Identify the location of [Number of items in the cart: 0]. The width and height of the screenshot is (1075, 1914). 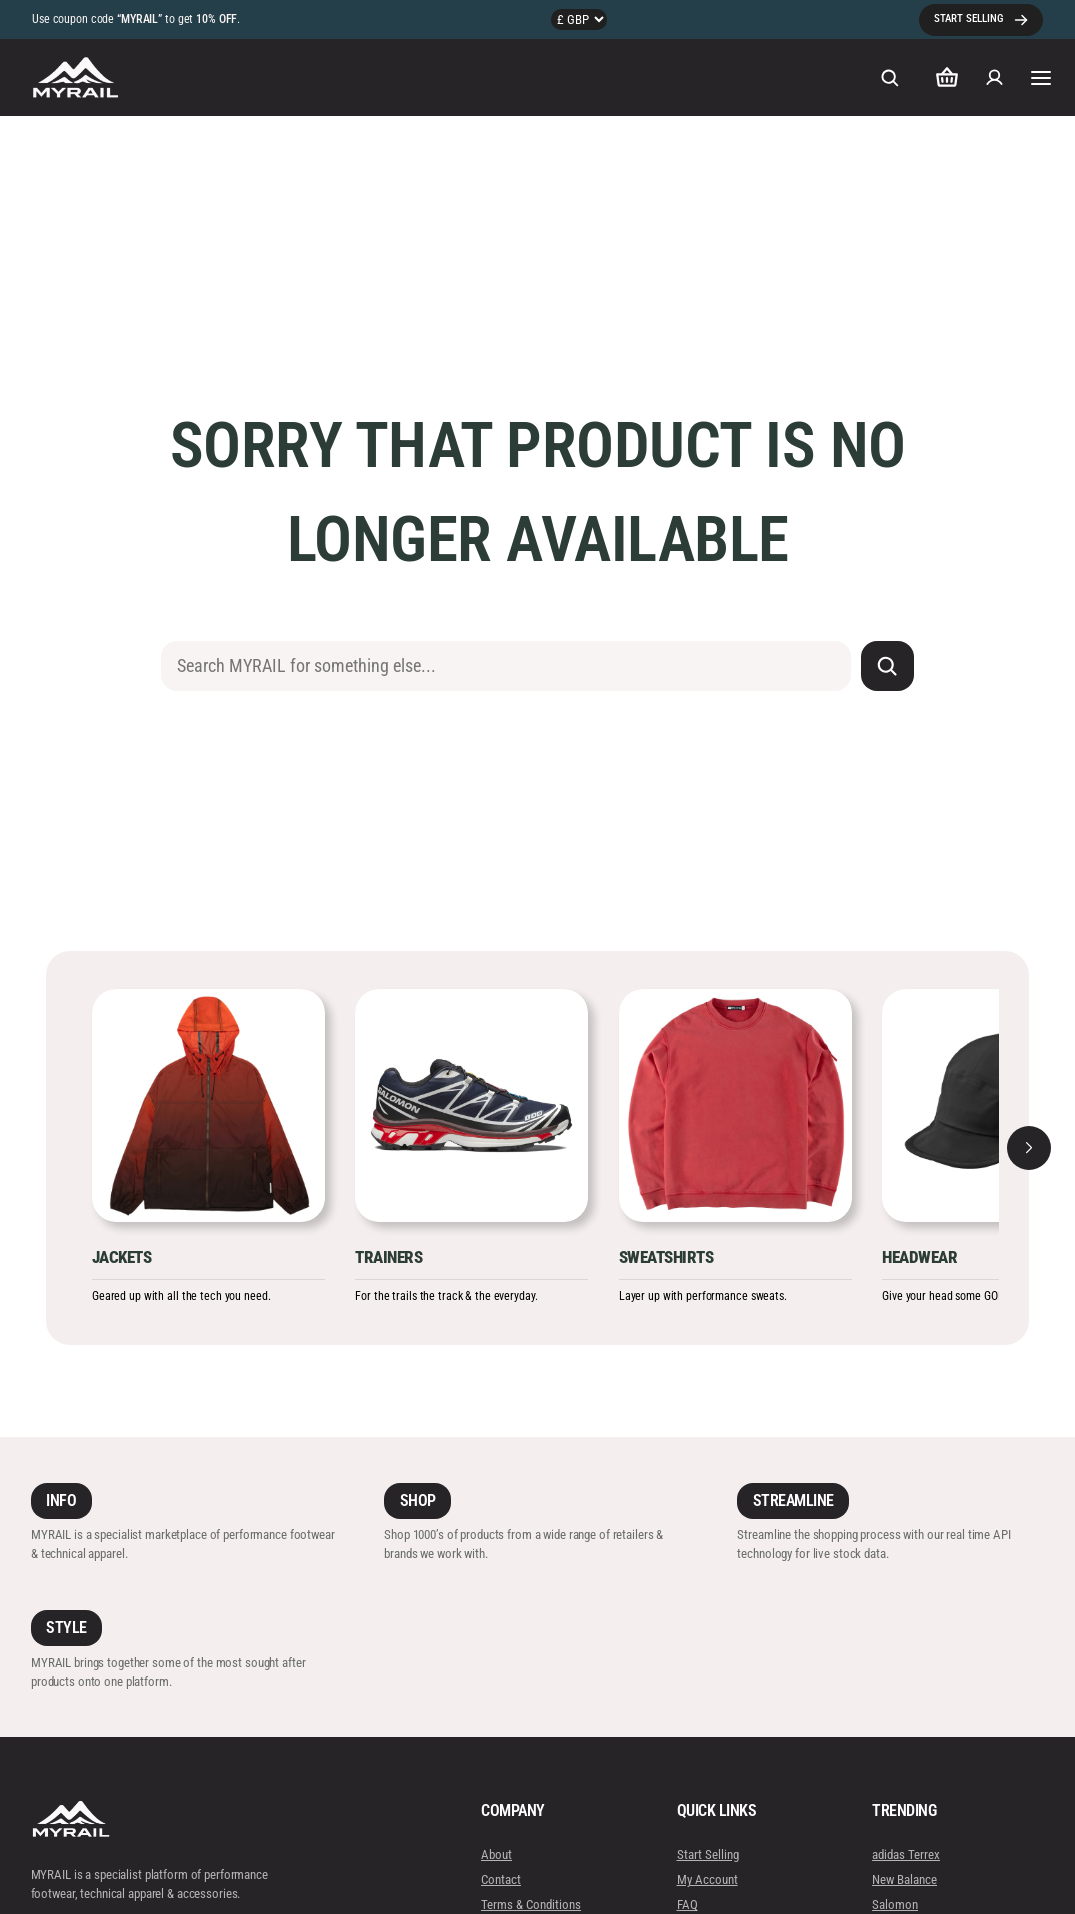
(947, 77).